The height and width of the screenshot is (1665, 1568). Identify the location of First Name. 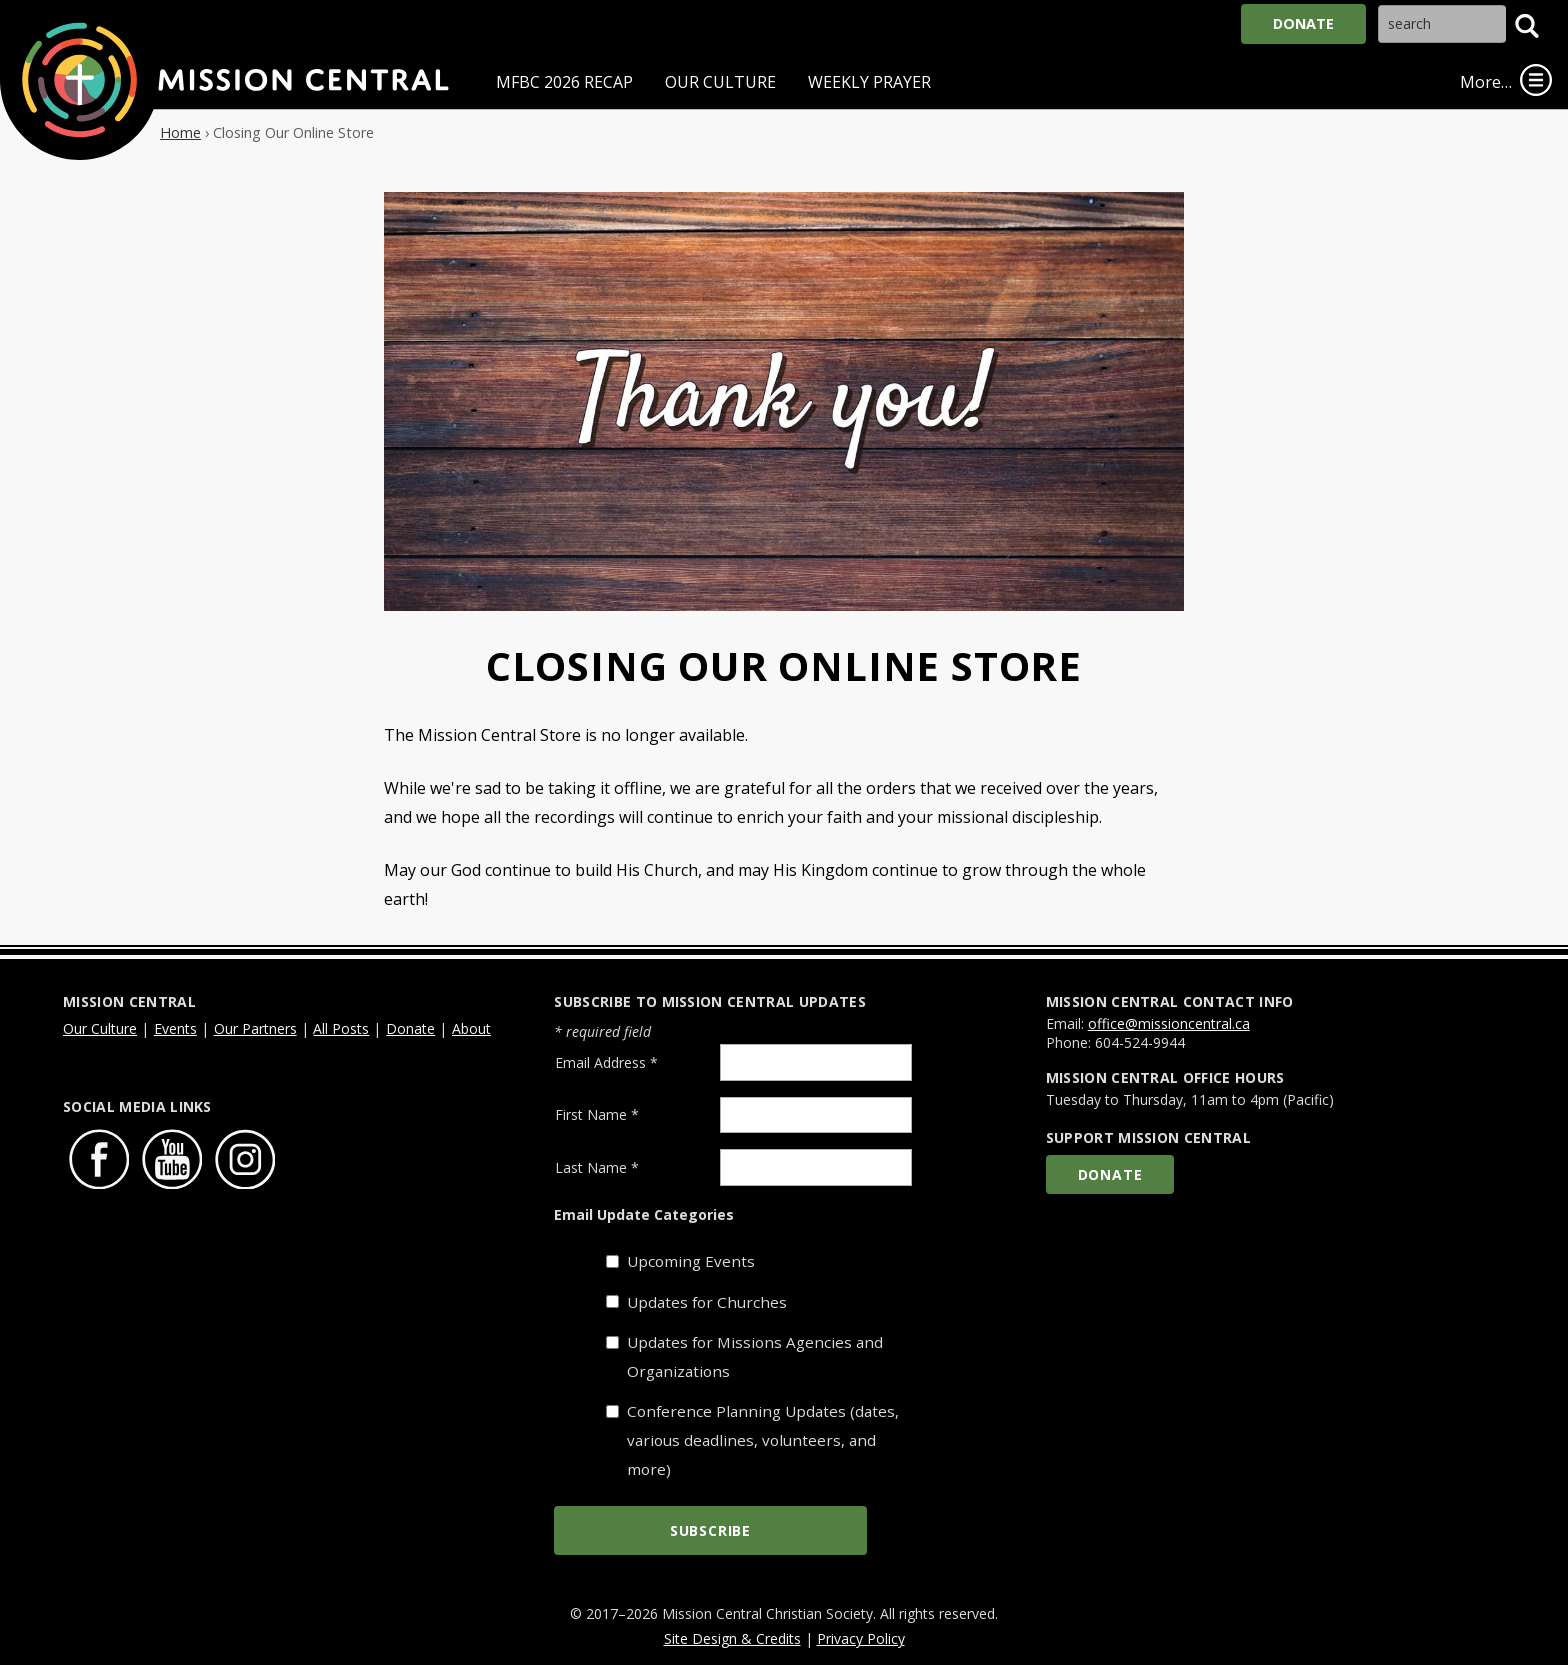
(597, 1114).